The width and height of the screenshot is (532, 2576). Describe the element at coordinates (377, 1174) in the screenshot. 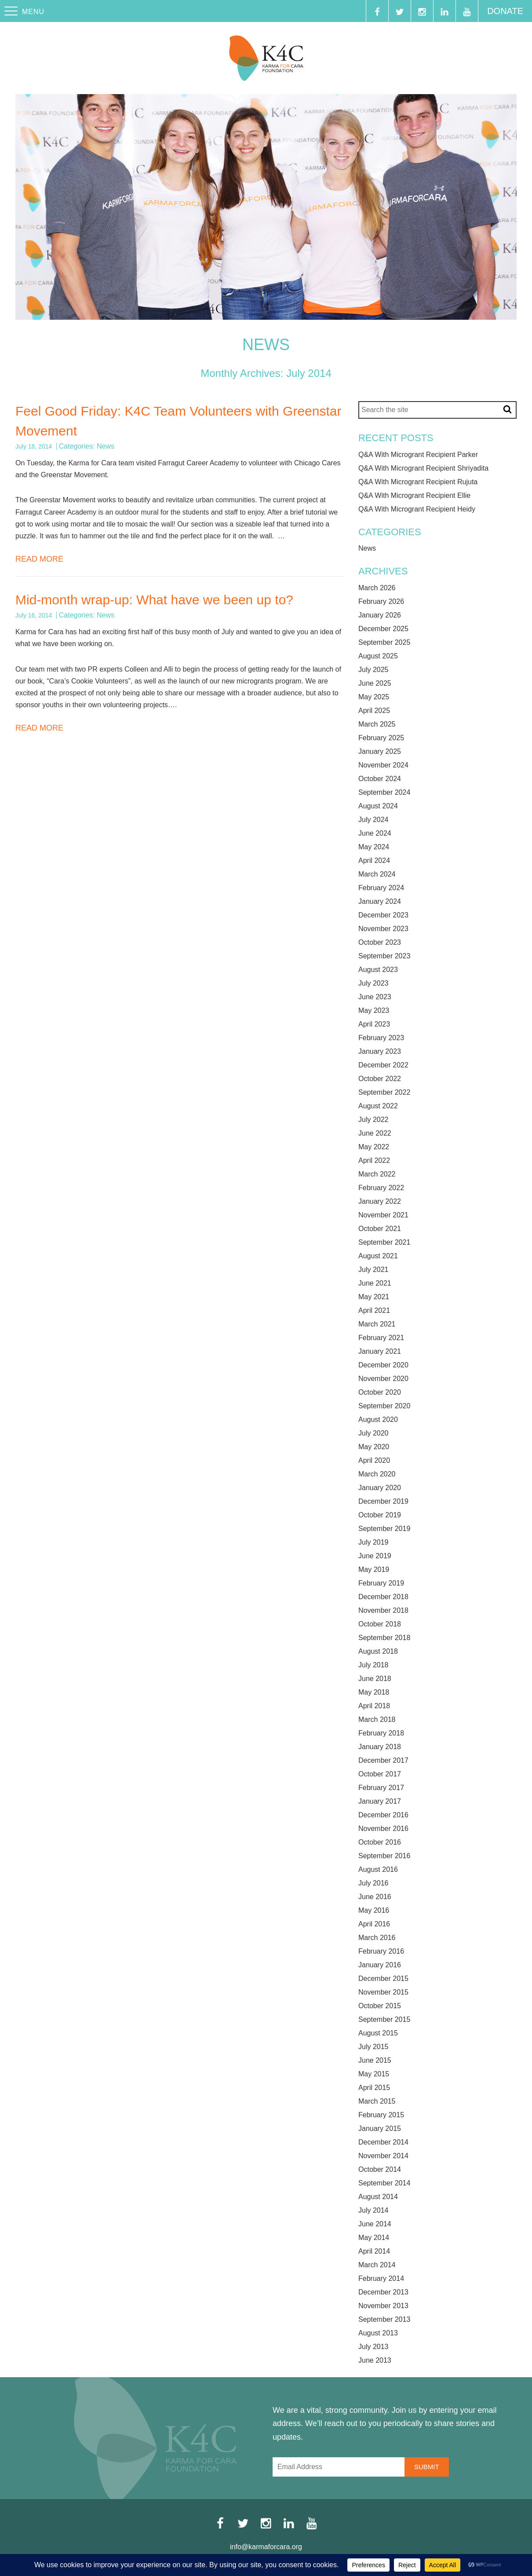

I see `March 2022` at that location.